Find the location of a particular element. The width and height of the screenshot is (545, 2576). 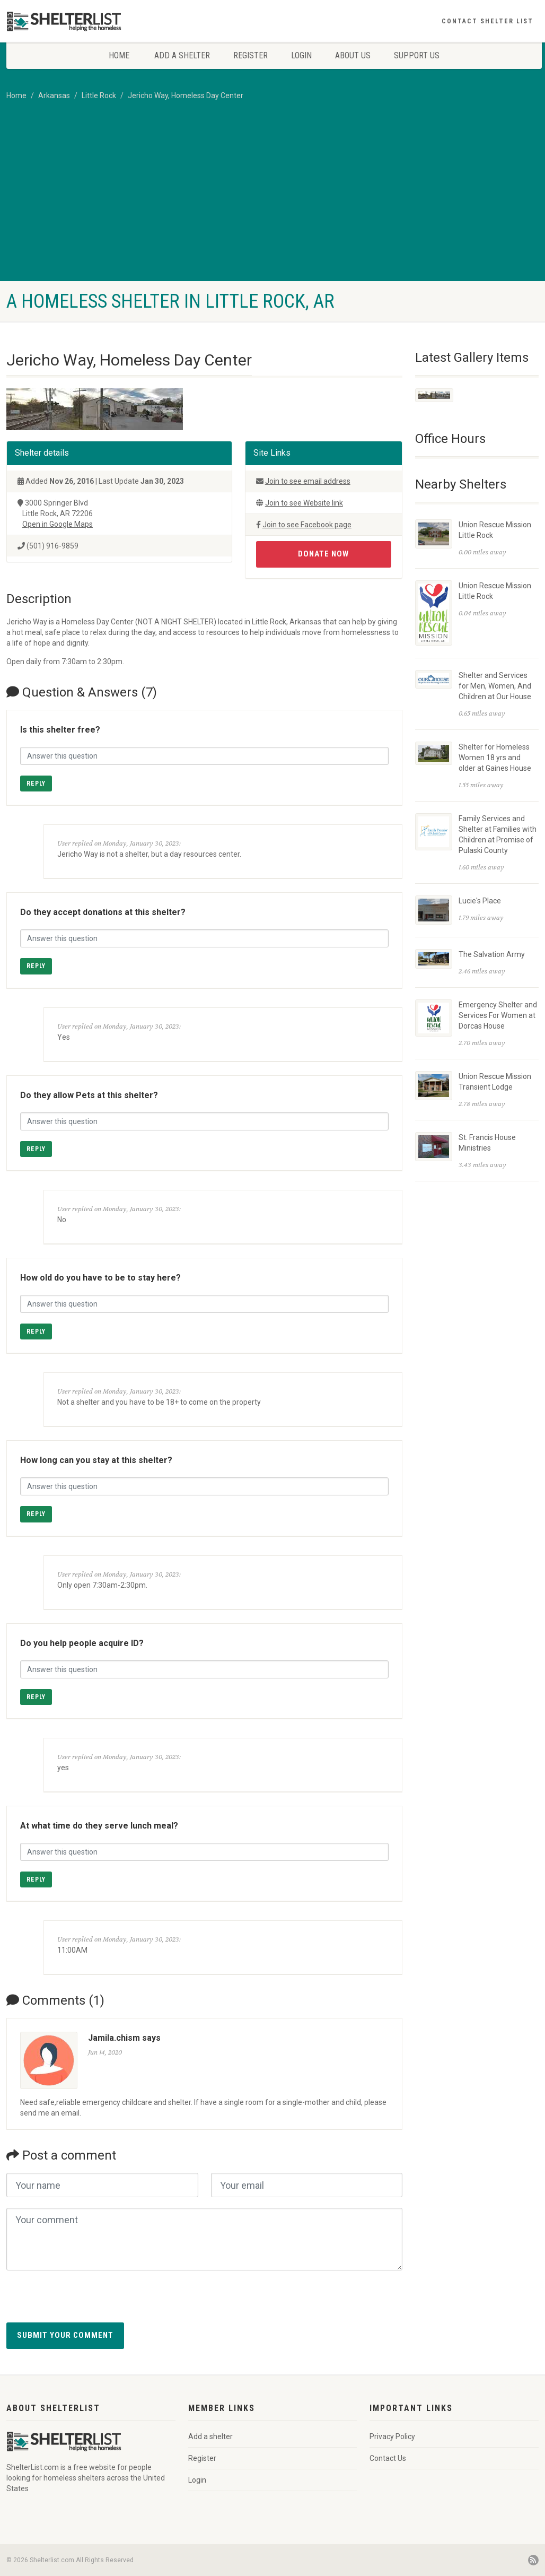

Shelter and Services for Men, Women, And Children at Our House is located at coordinates (495, 685).